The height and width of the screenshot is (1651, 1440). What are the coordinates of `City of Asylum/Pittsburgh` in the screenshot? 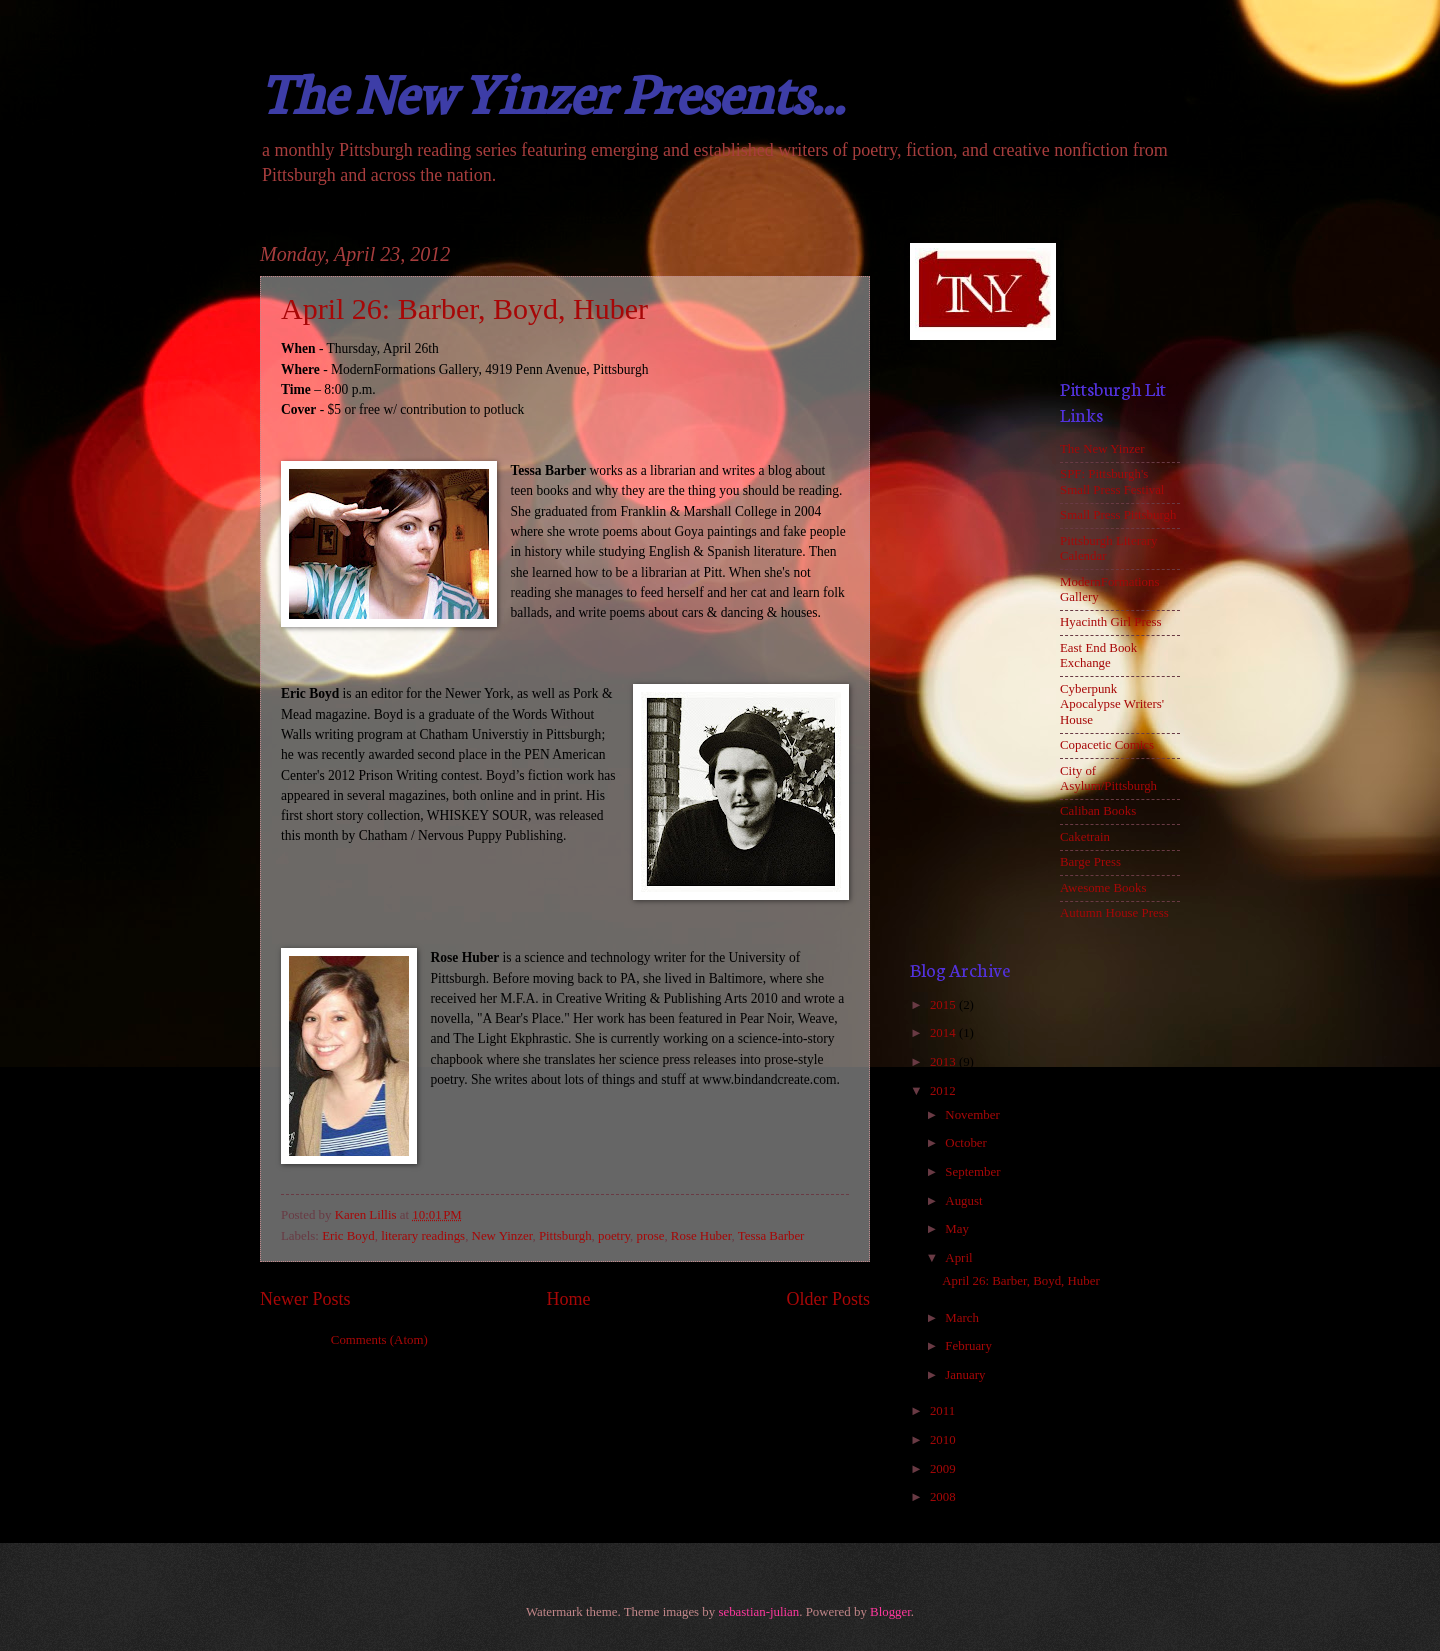 It's located at (1108, 778).